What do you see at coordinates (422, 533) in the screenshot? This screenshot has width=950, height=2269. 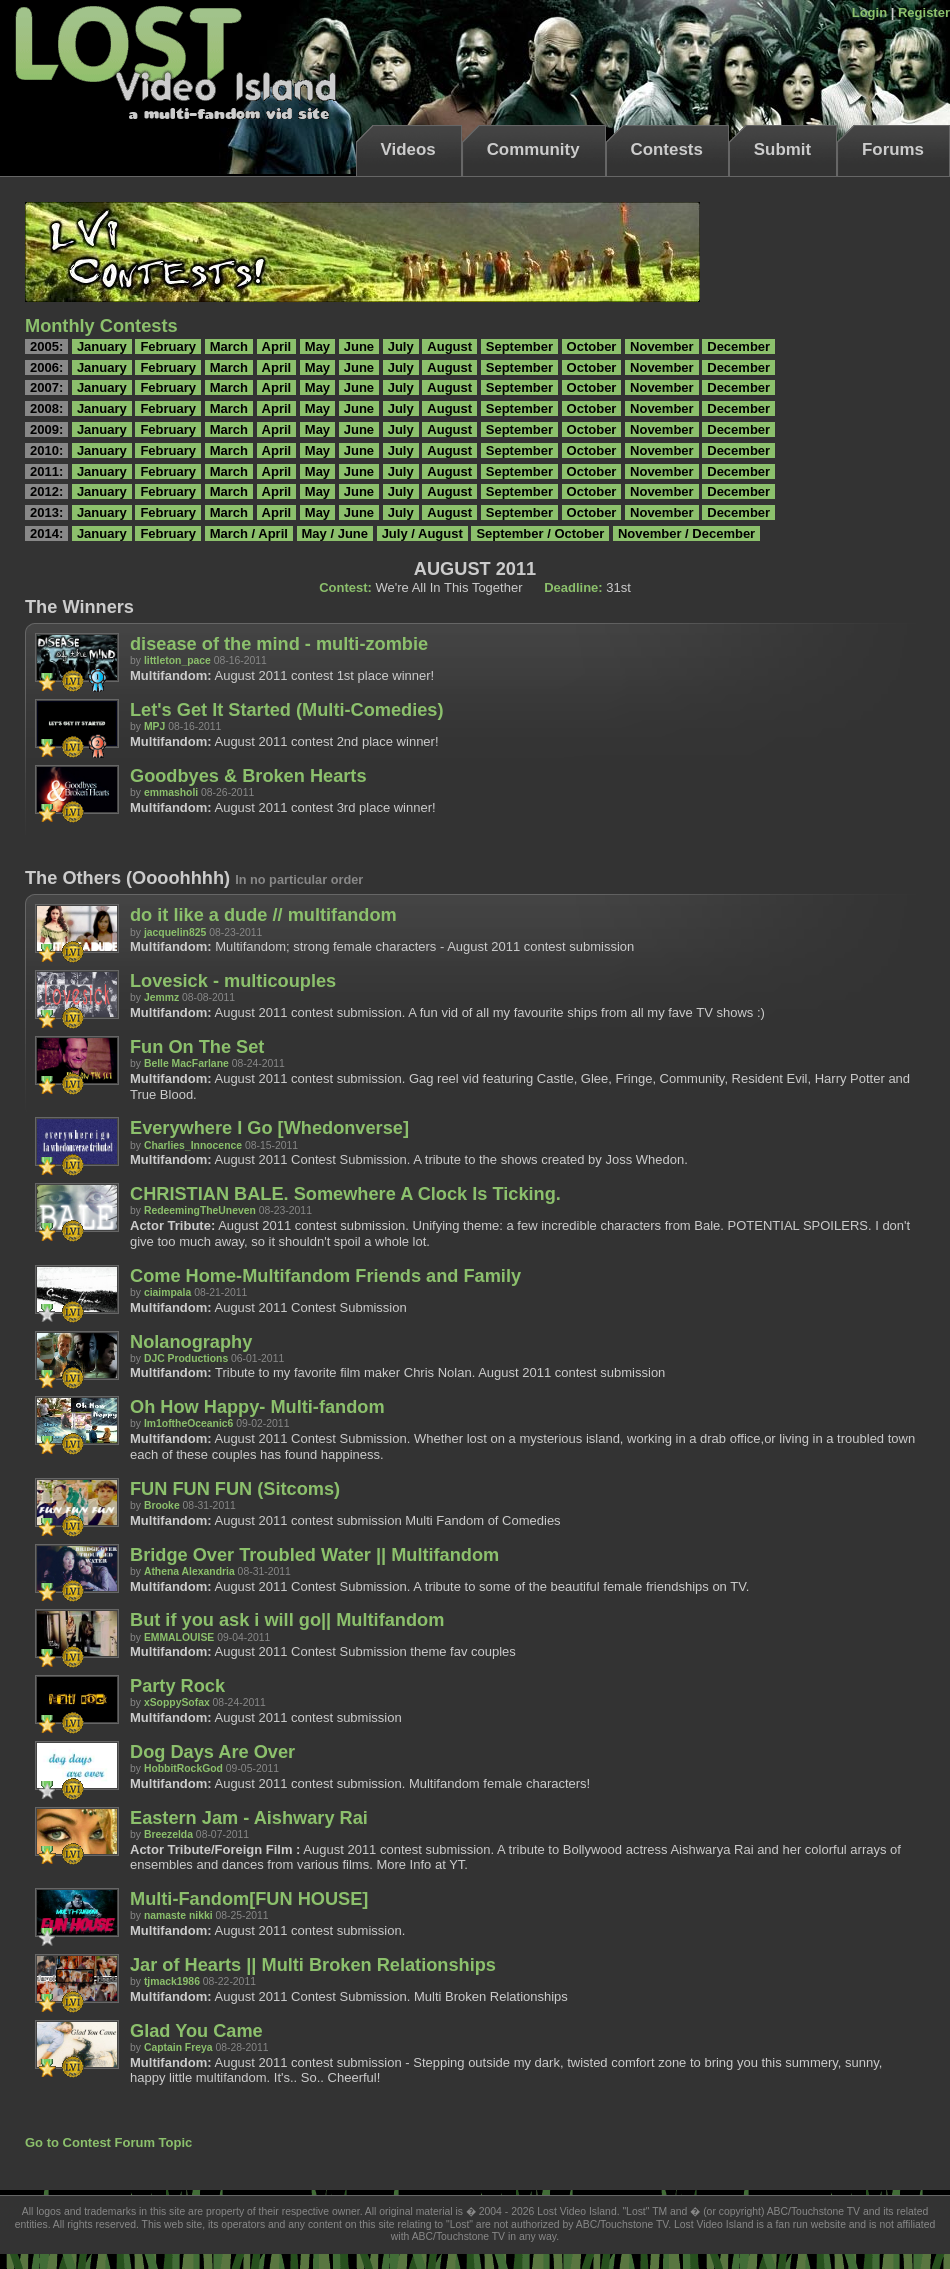 I see `July / August` at bounding box center [422, 533].